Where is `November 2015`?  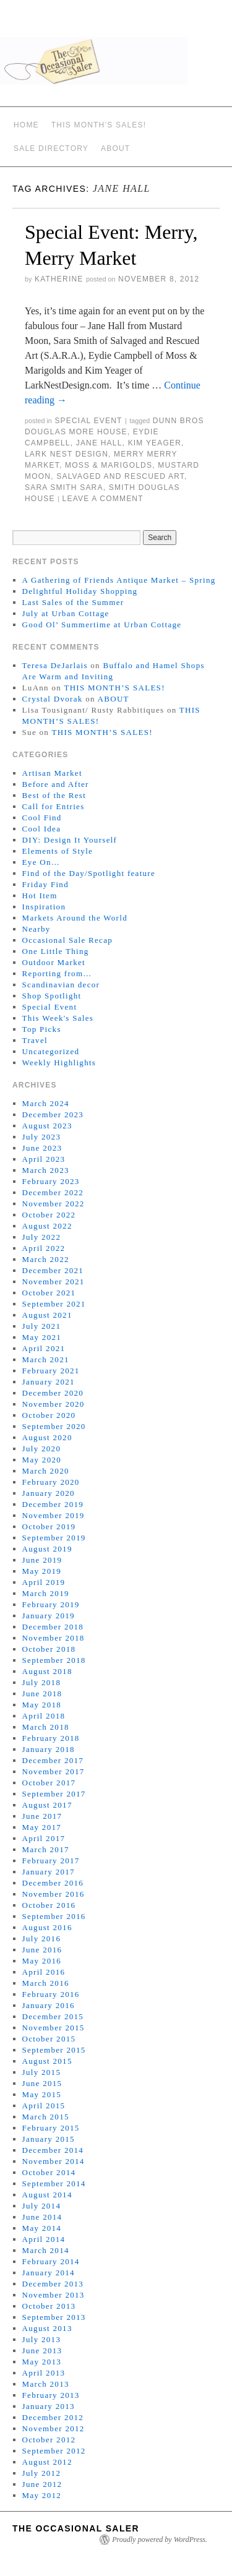
November 2015 is located at coordinates (53, 2027).